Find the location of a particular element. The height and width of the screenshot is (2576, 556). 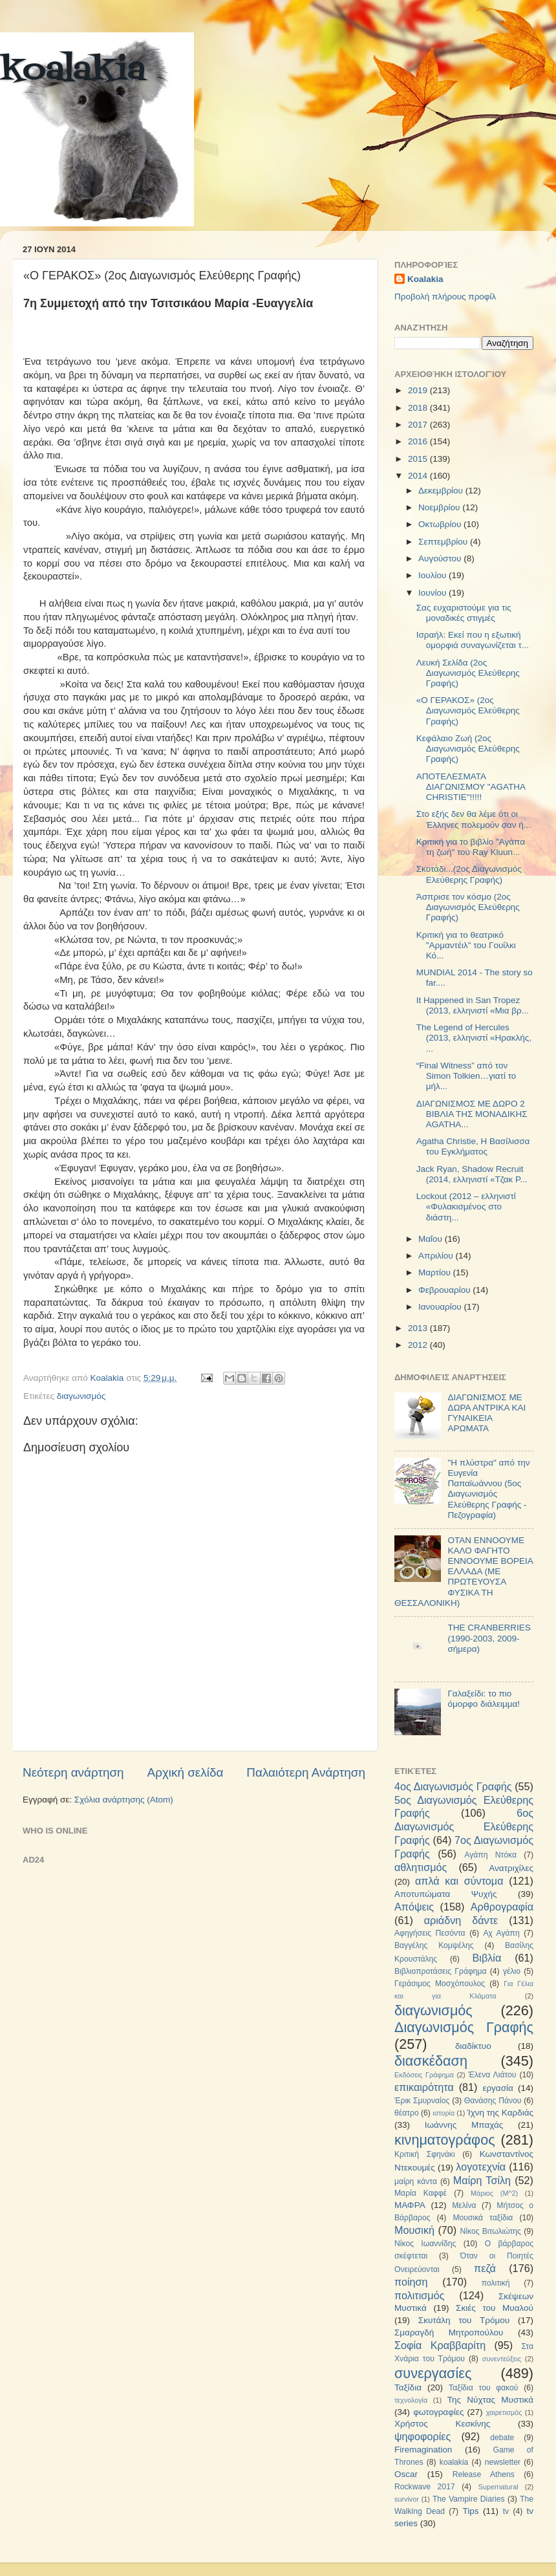

Δεκεμβρίου is located at coordinates (441, 490).